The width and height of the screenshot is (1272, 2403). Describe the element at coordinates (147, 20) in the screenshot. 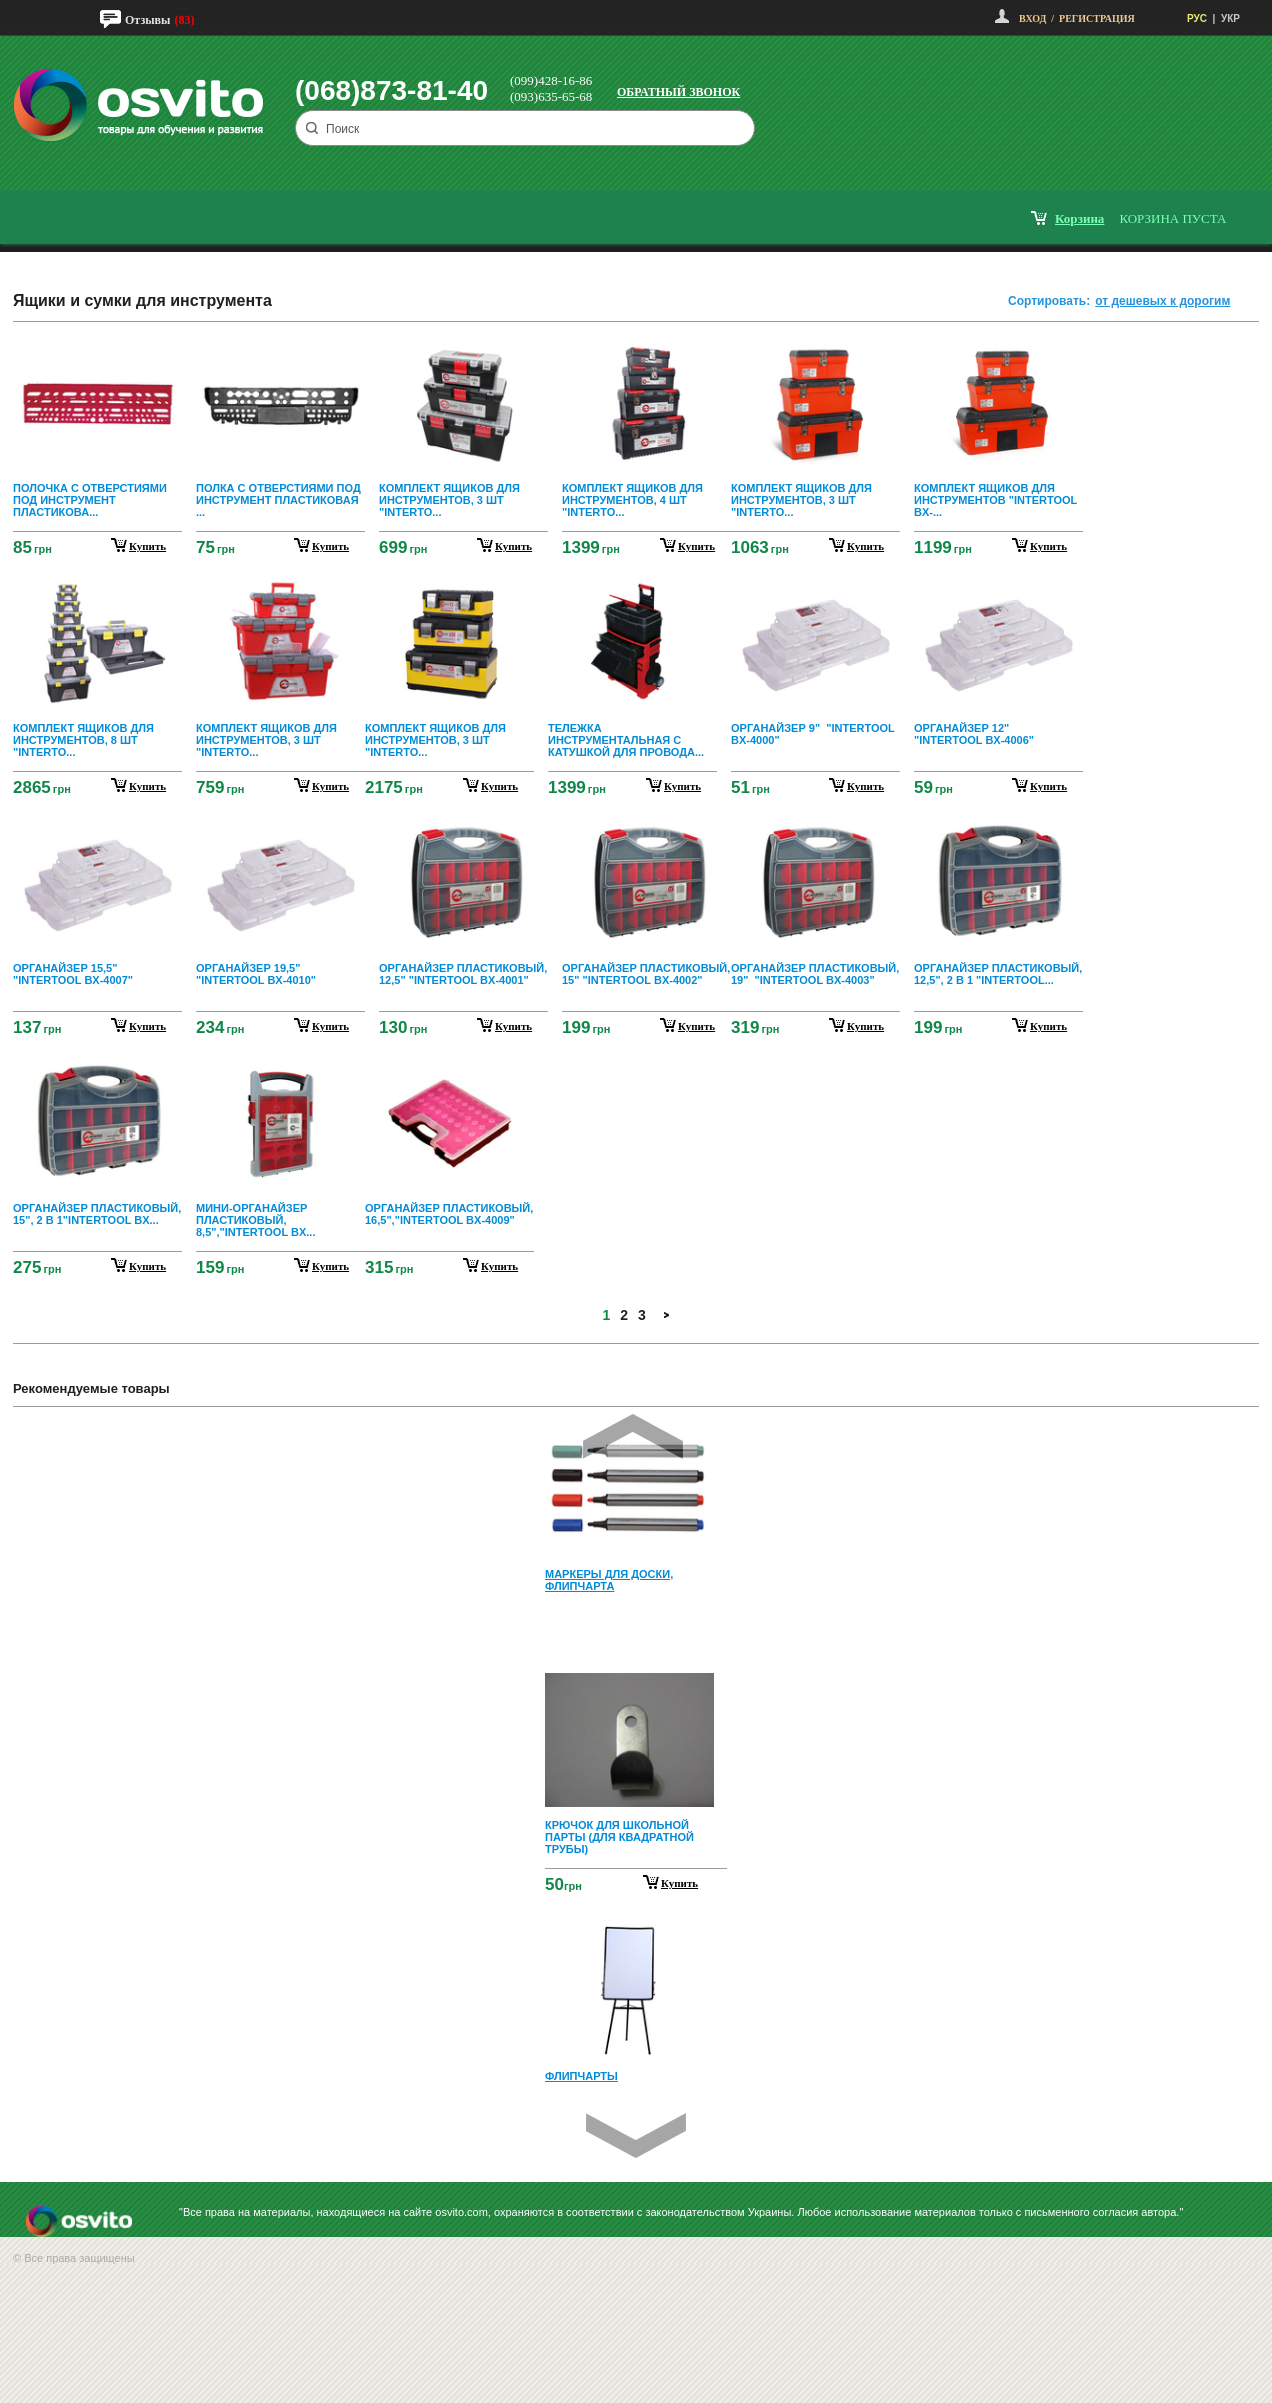

I see `Отзывы` at that location.